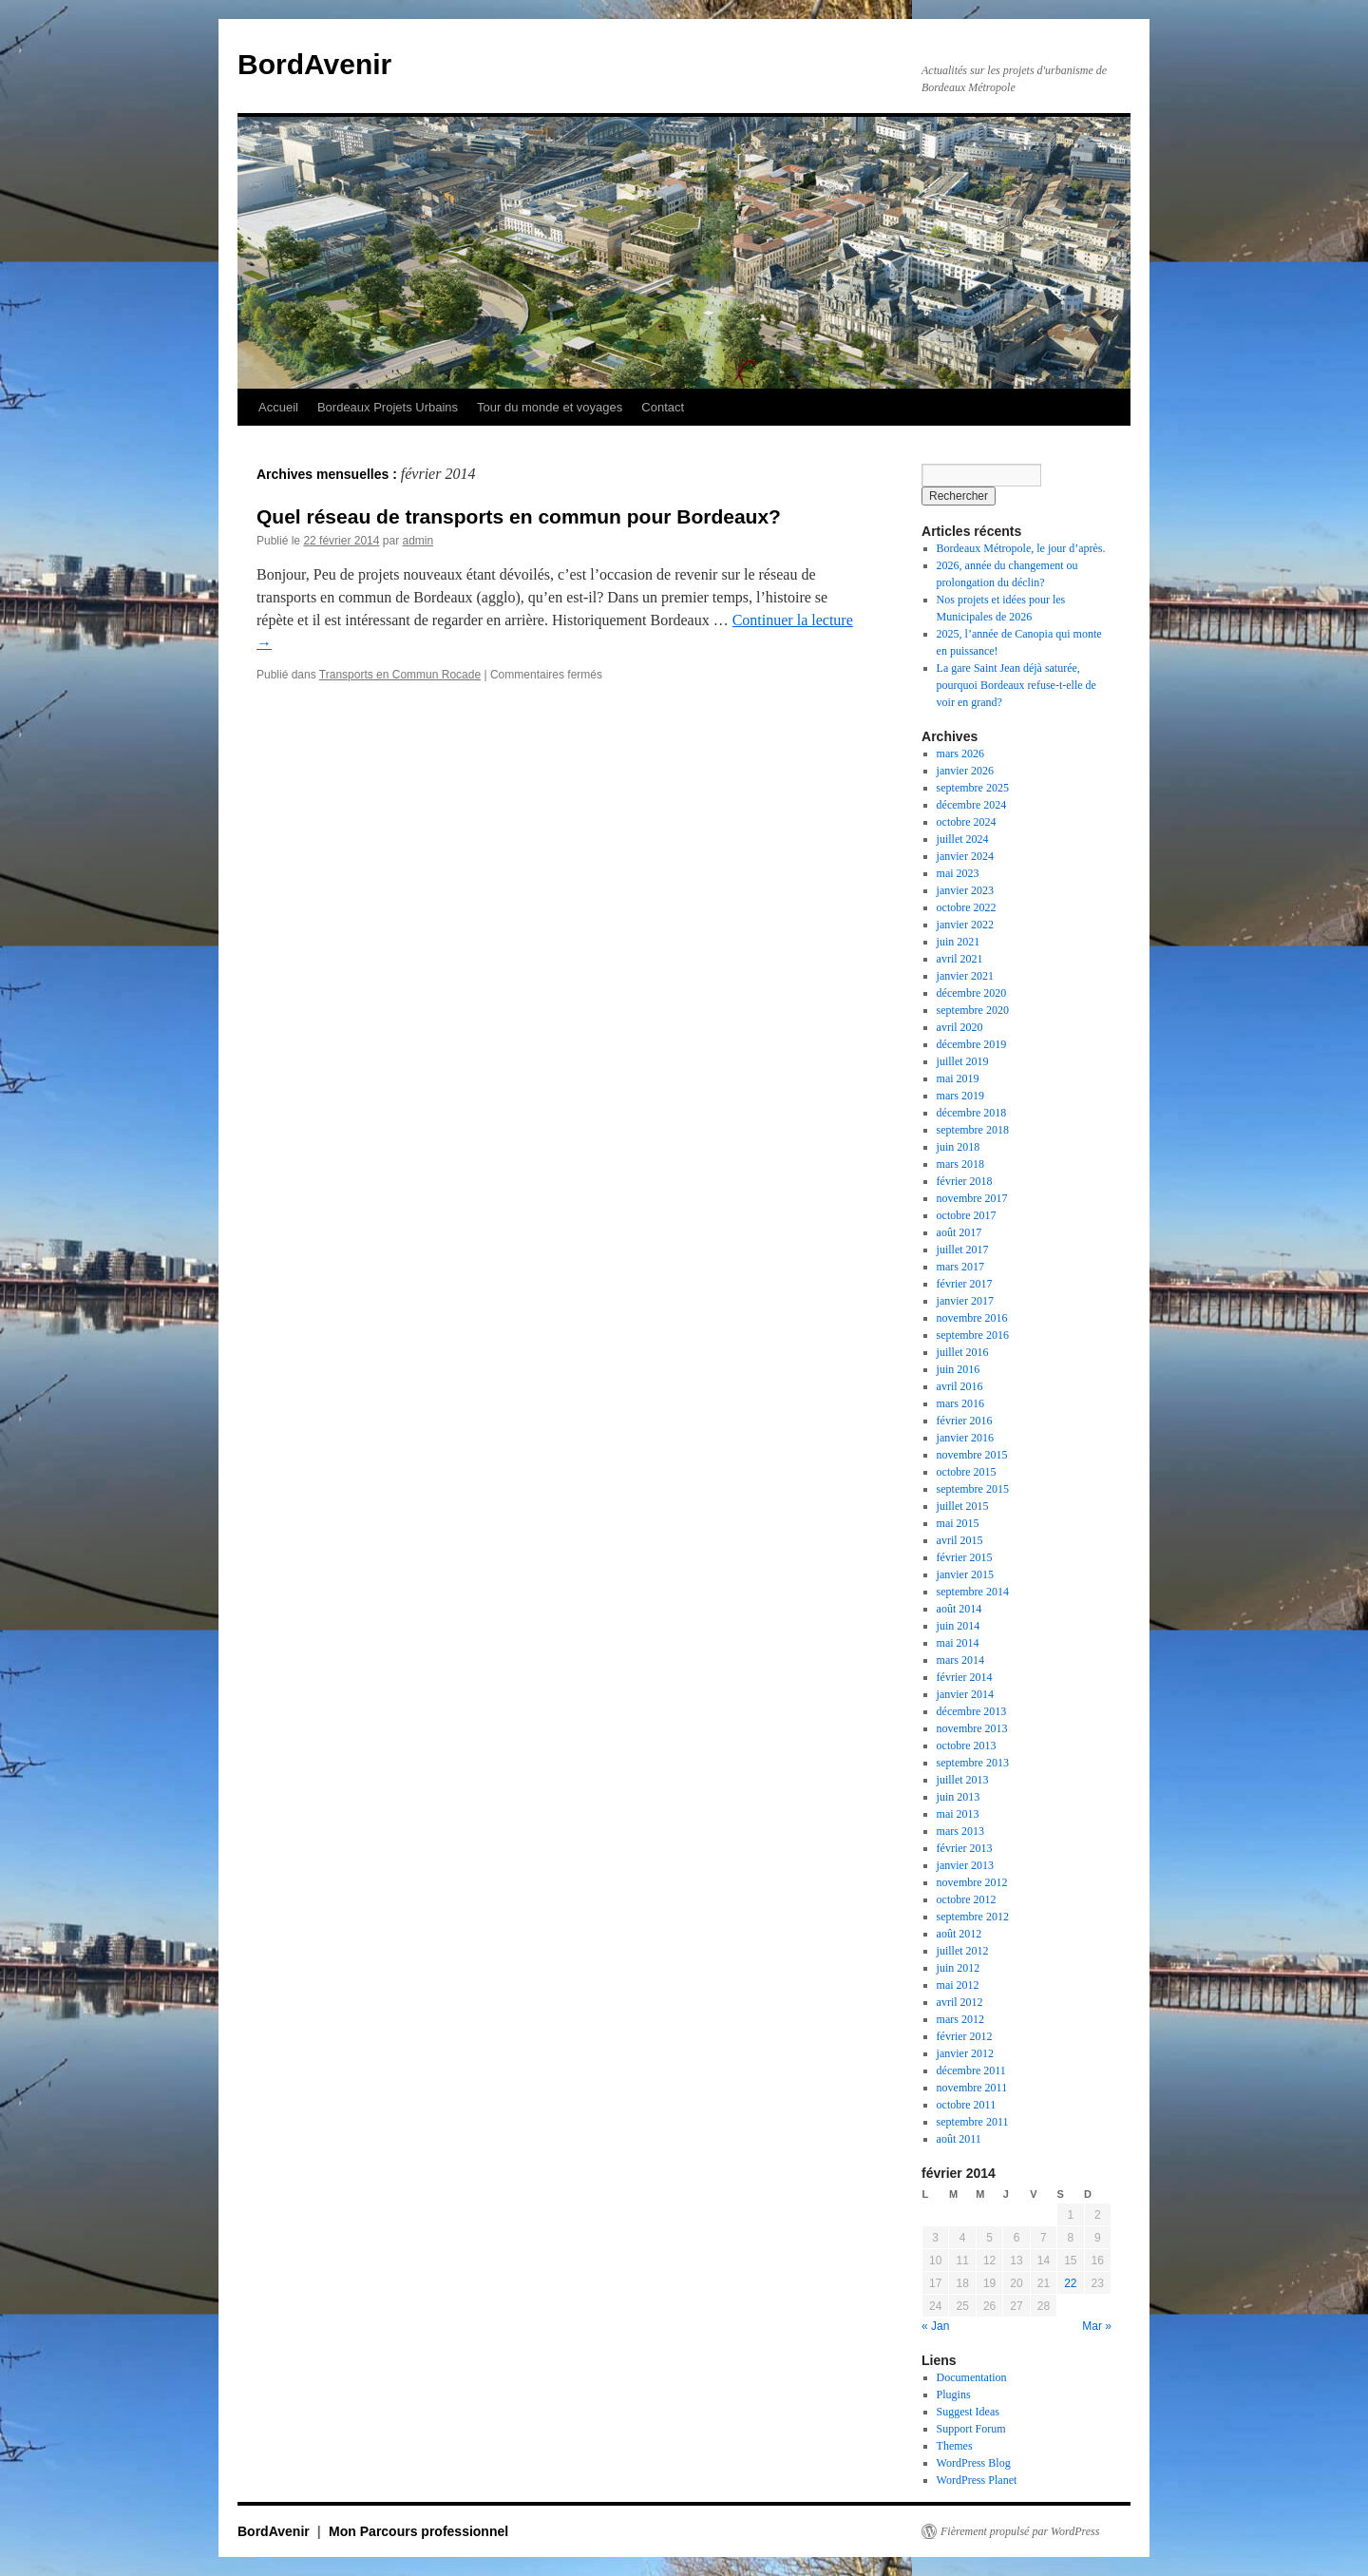  What do you see at coordinates (965, 770) in the screenshot?
I see `janvier 2026` at bounding box center [965, 770].